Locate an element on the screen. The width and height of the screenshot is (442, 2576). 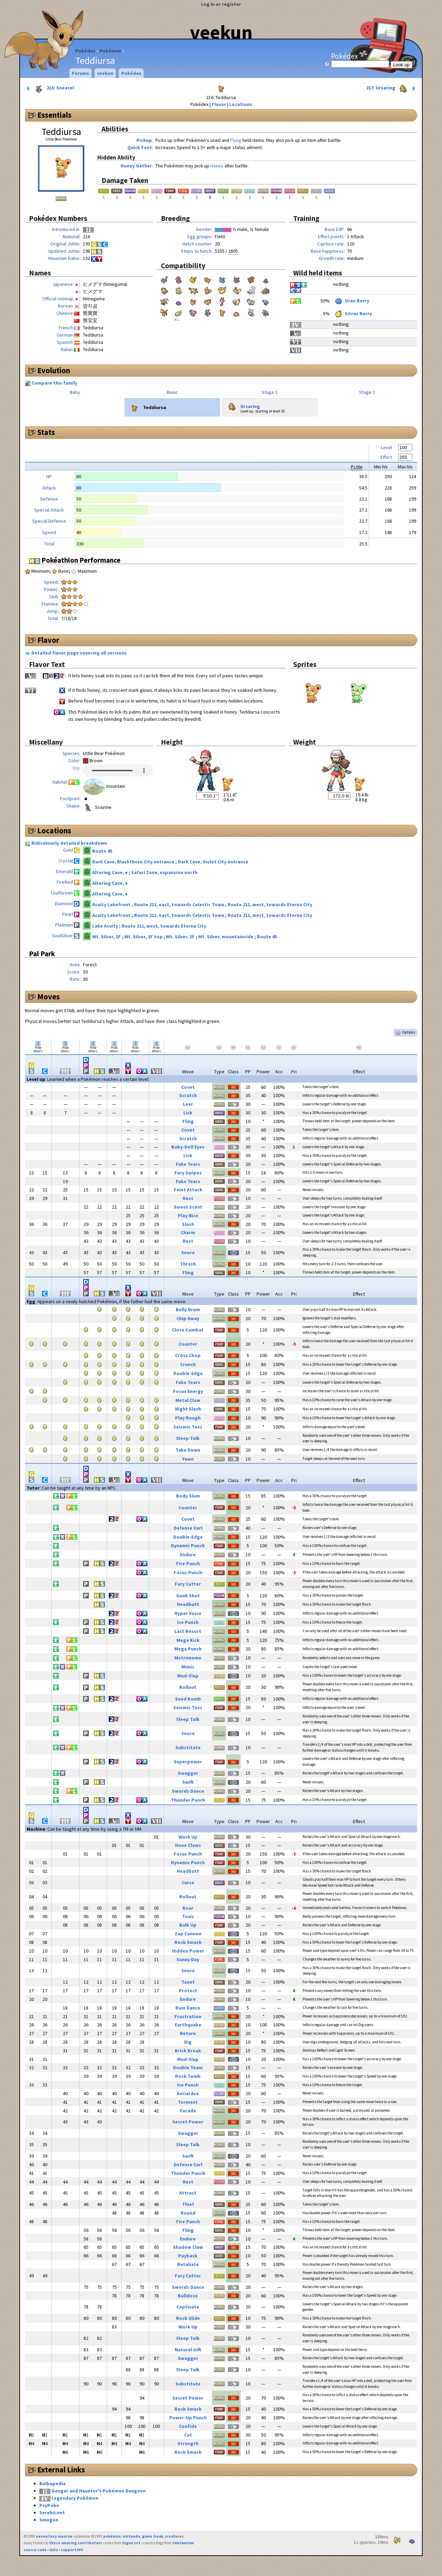
Leer is located at coordinates (188, 1104).